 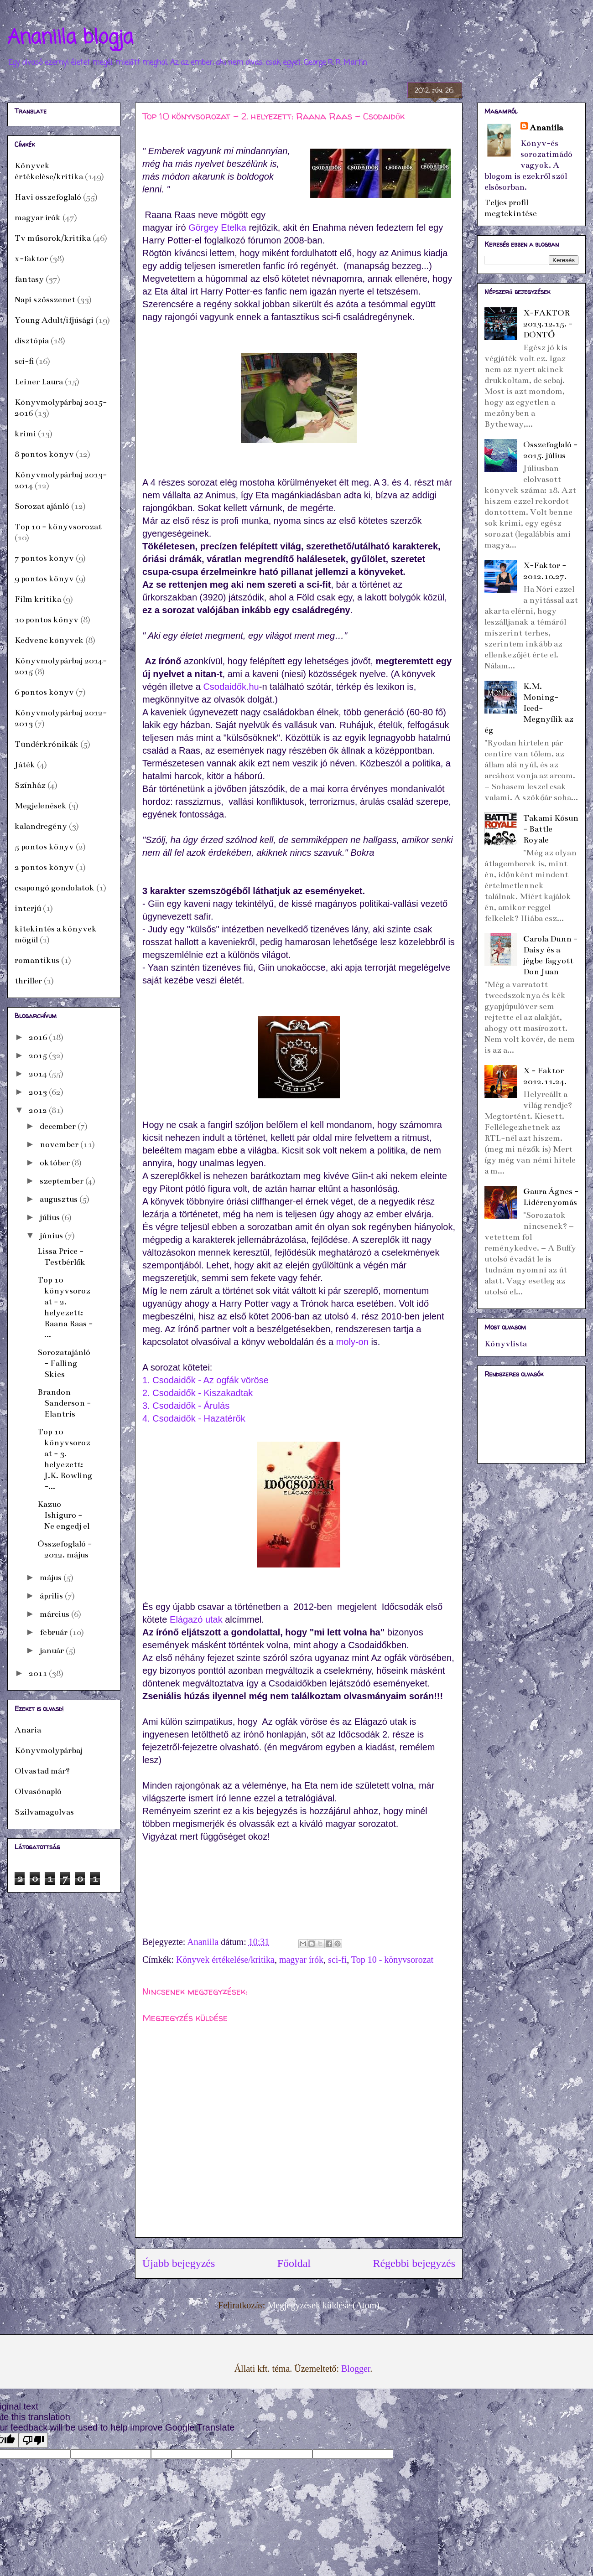 I want to click on Olvasónapló, so click(x=38, y=1791).